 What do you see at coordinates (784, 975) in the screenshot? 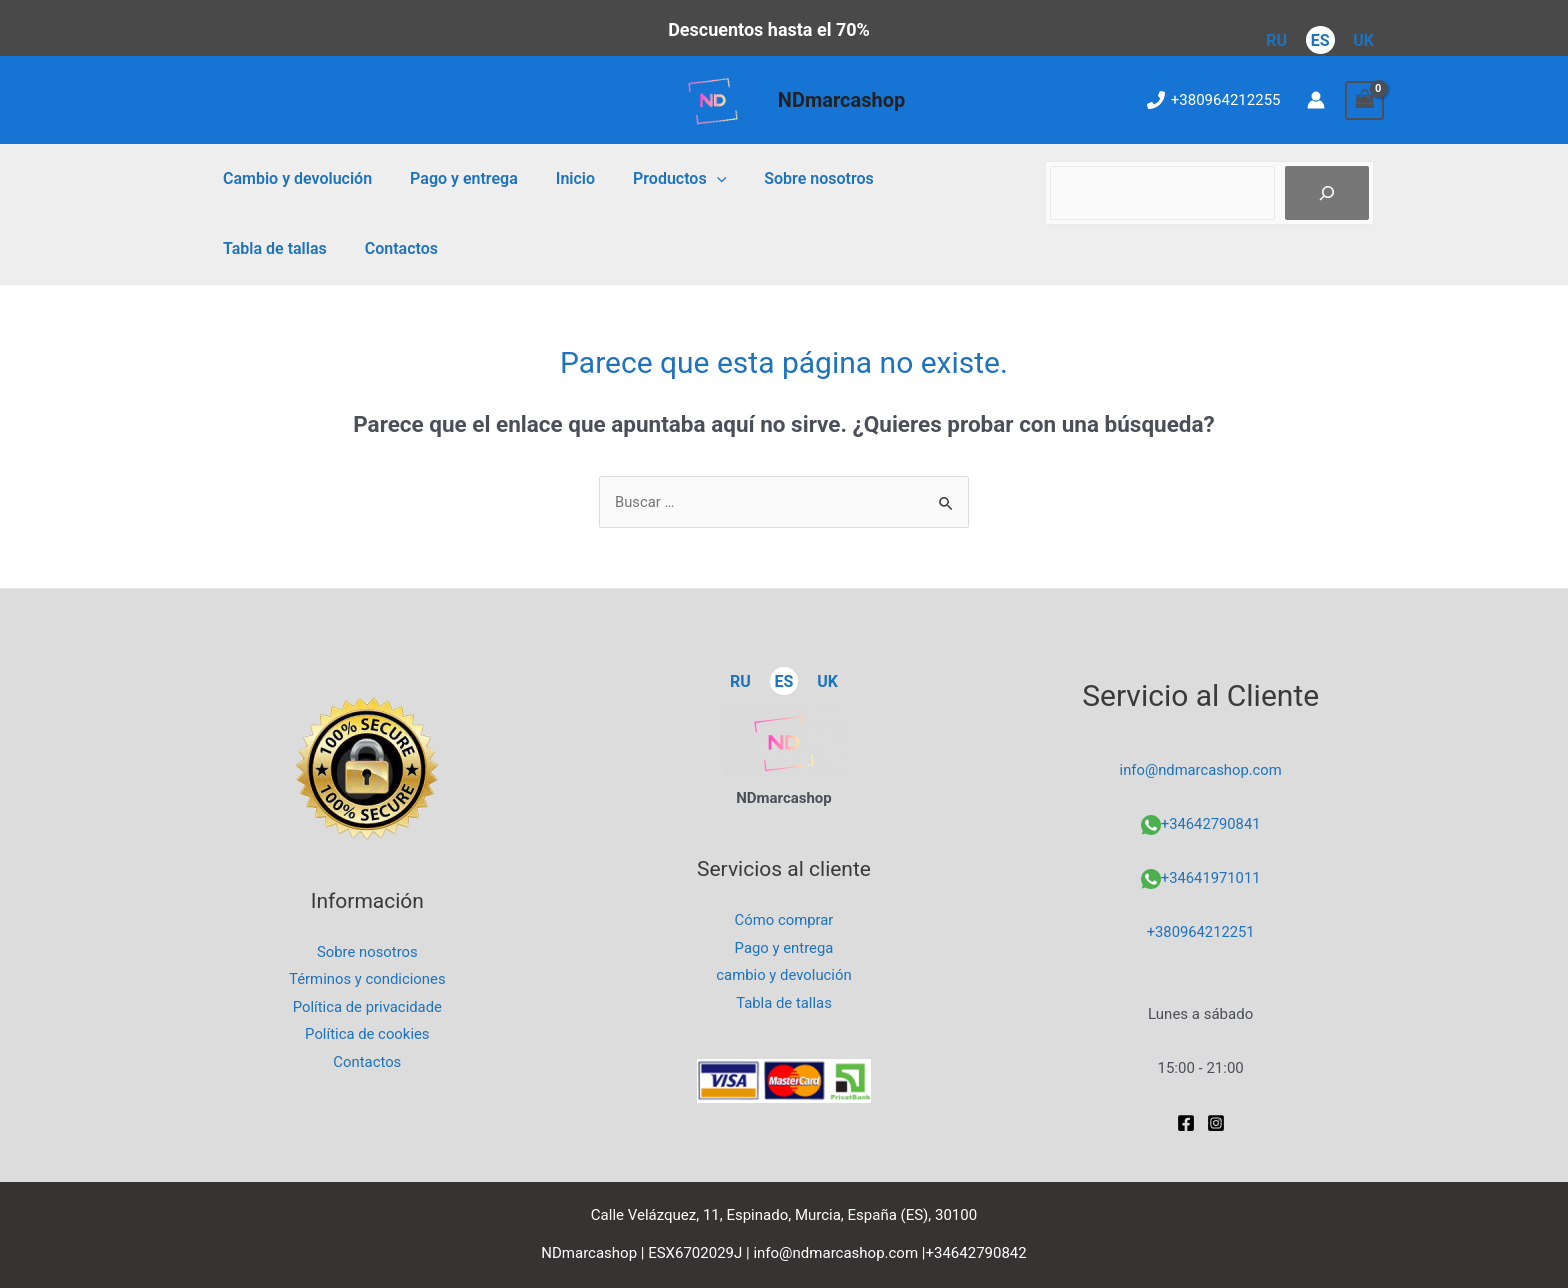
I see `cambio y devolución` at bounding box center [784, 975].